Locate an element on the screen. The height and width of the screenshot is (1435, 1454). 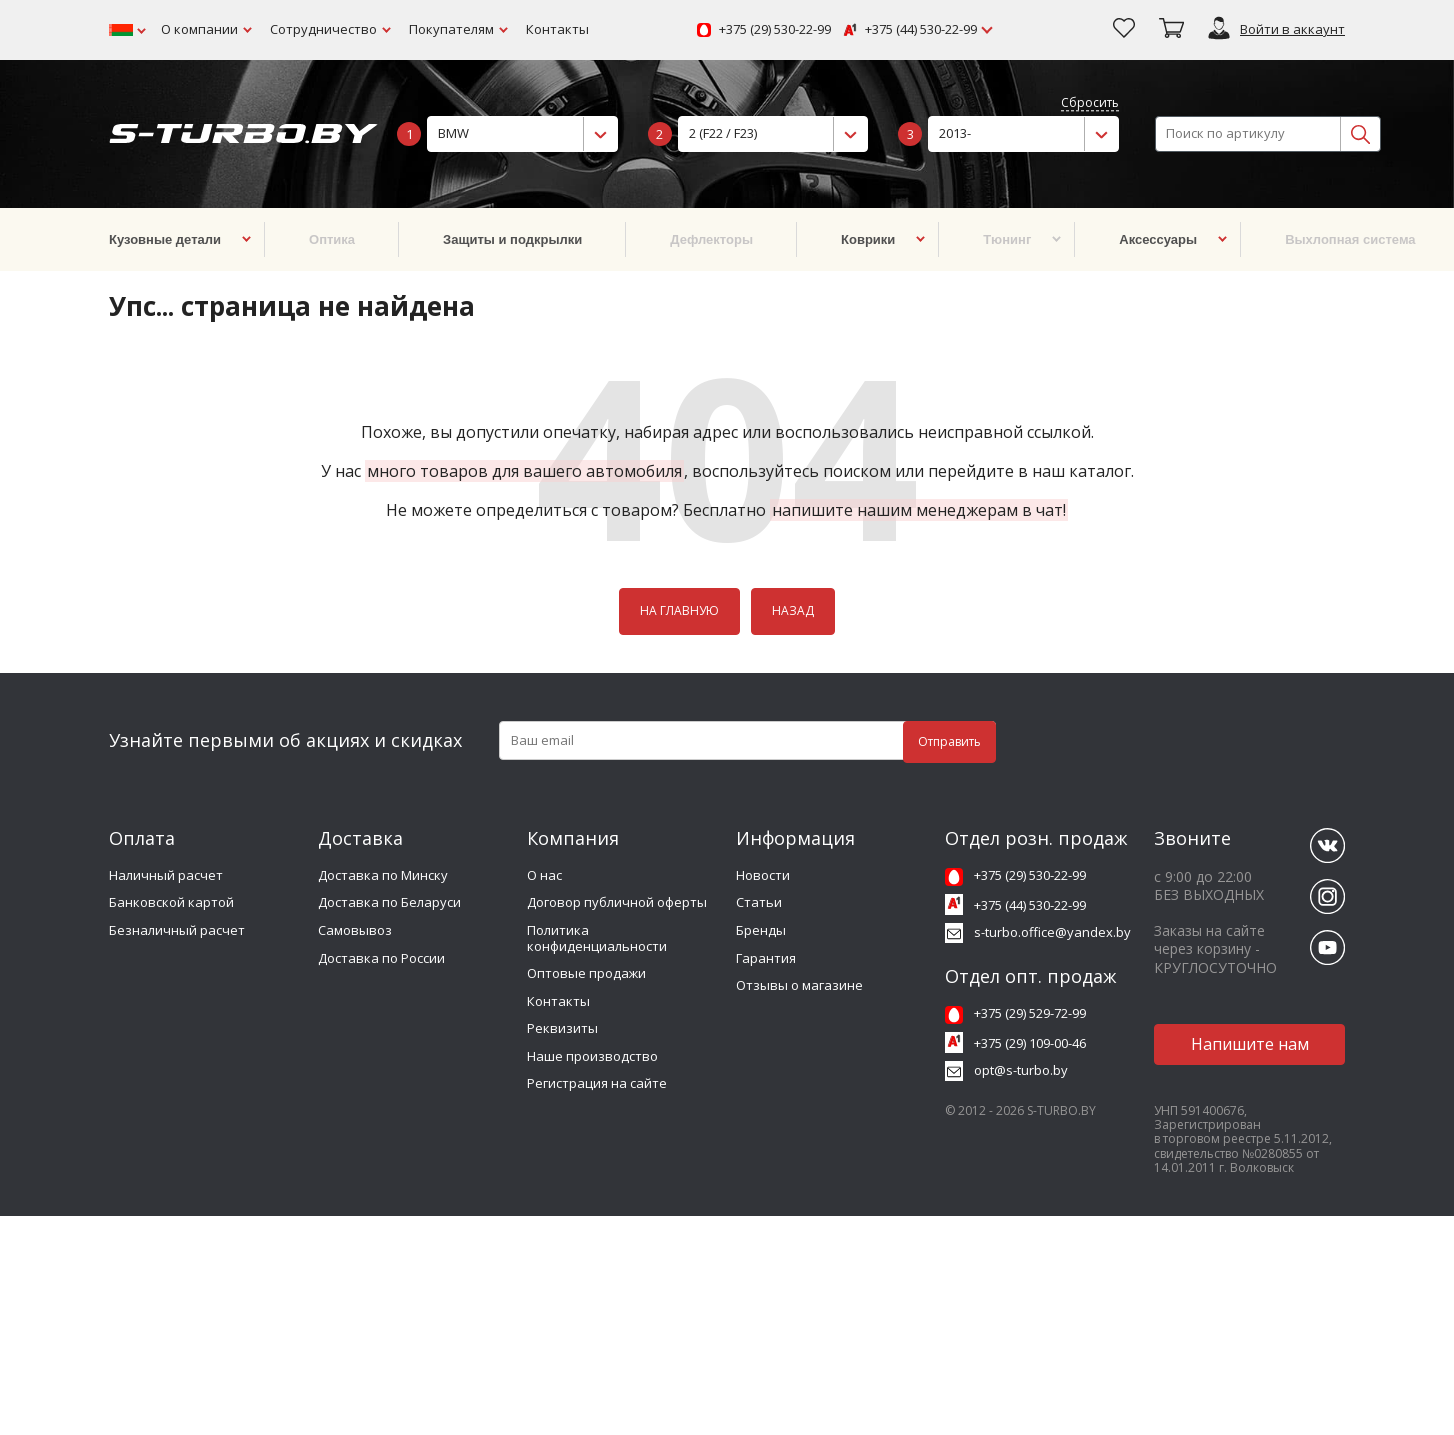
Новости is located at coordinates (763, 875).